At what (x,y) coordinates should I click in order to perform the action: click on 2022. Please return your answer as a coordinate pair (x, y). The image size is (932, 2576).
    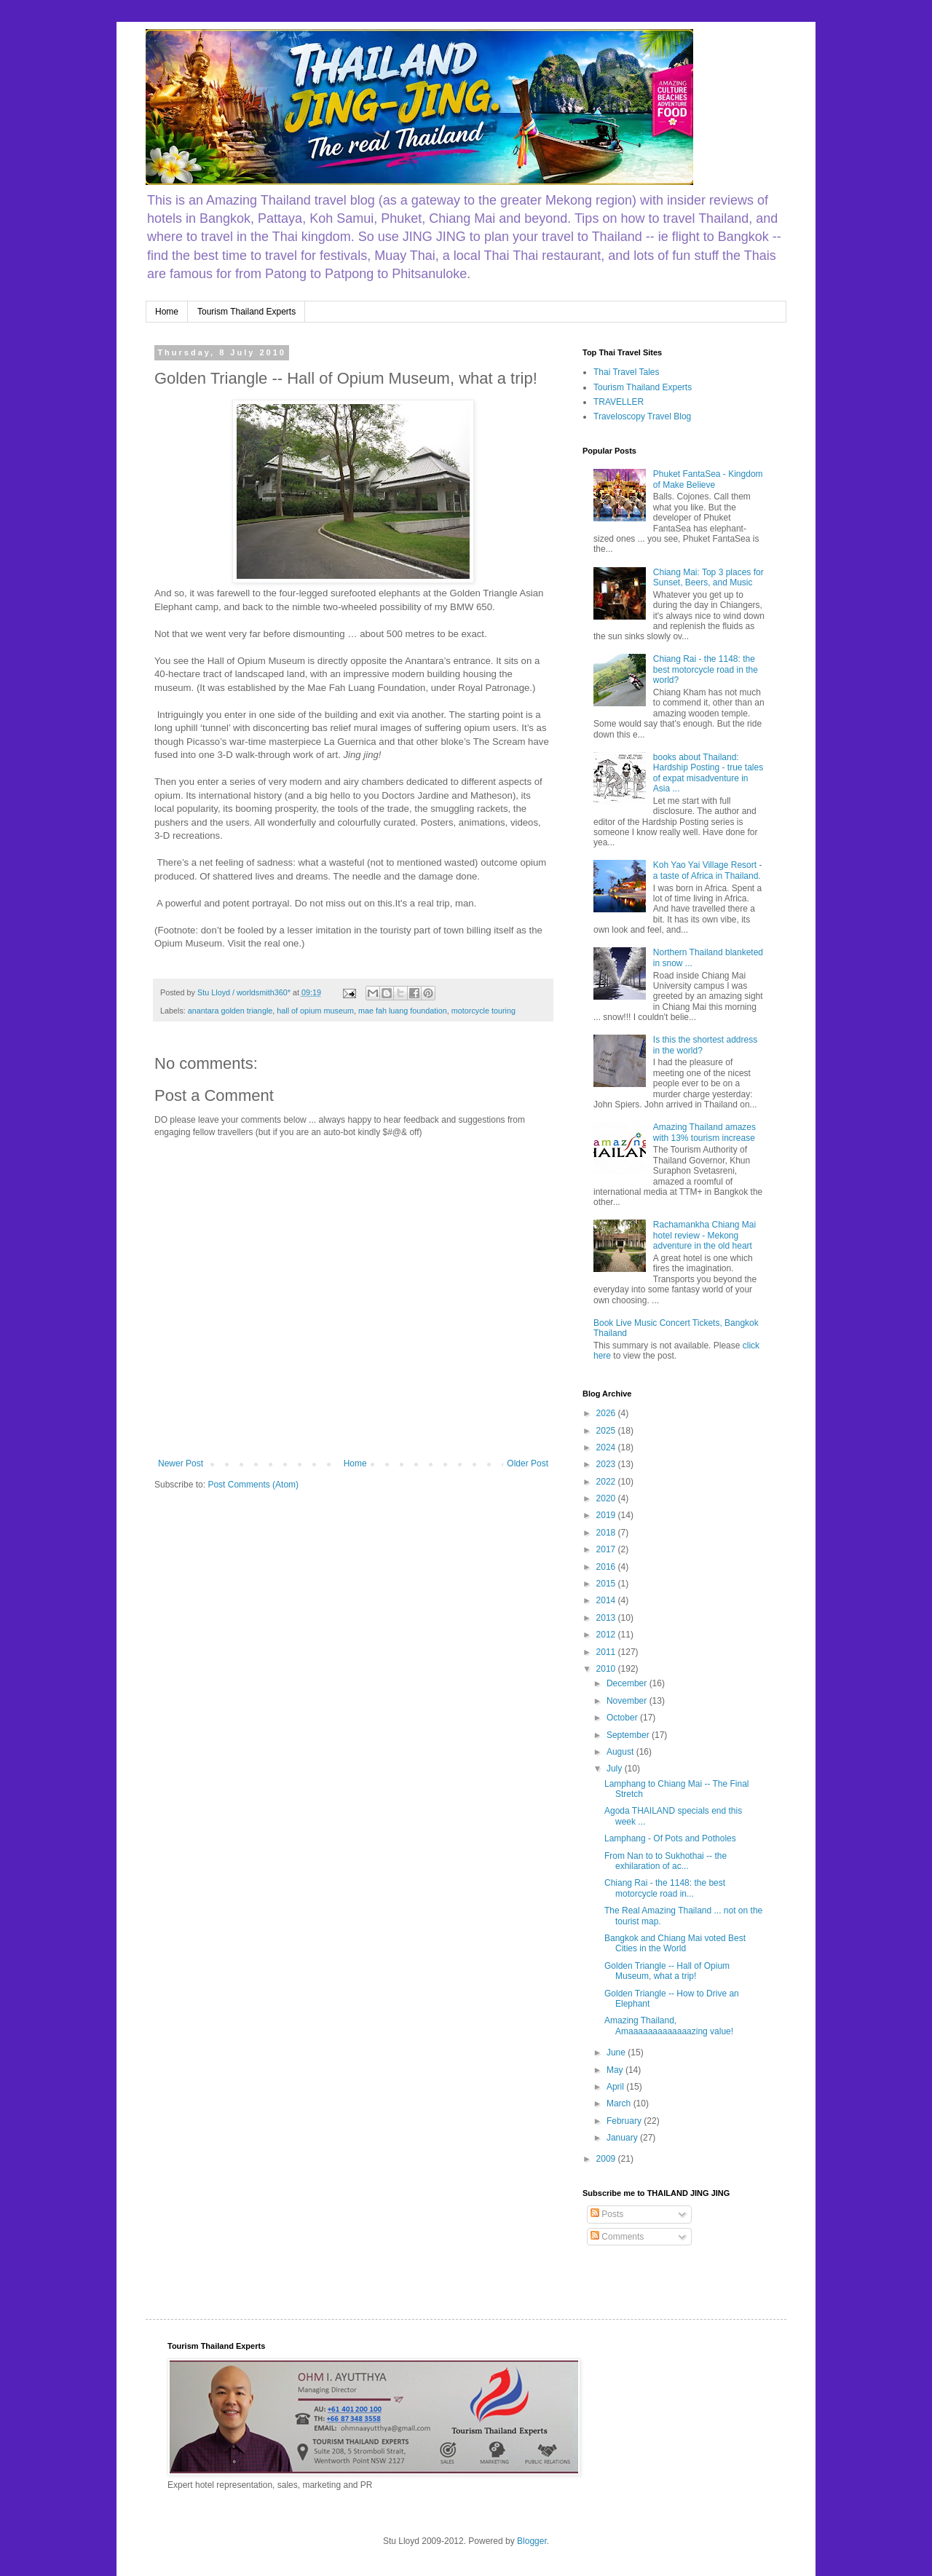
    Looking at the image, I should click on (607, 1482).